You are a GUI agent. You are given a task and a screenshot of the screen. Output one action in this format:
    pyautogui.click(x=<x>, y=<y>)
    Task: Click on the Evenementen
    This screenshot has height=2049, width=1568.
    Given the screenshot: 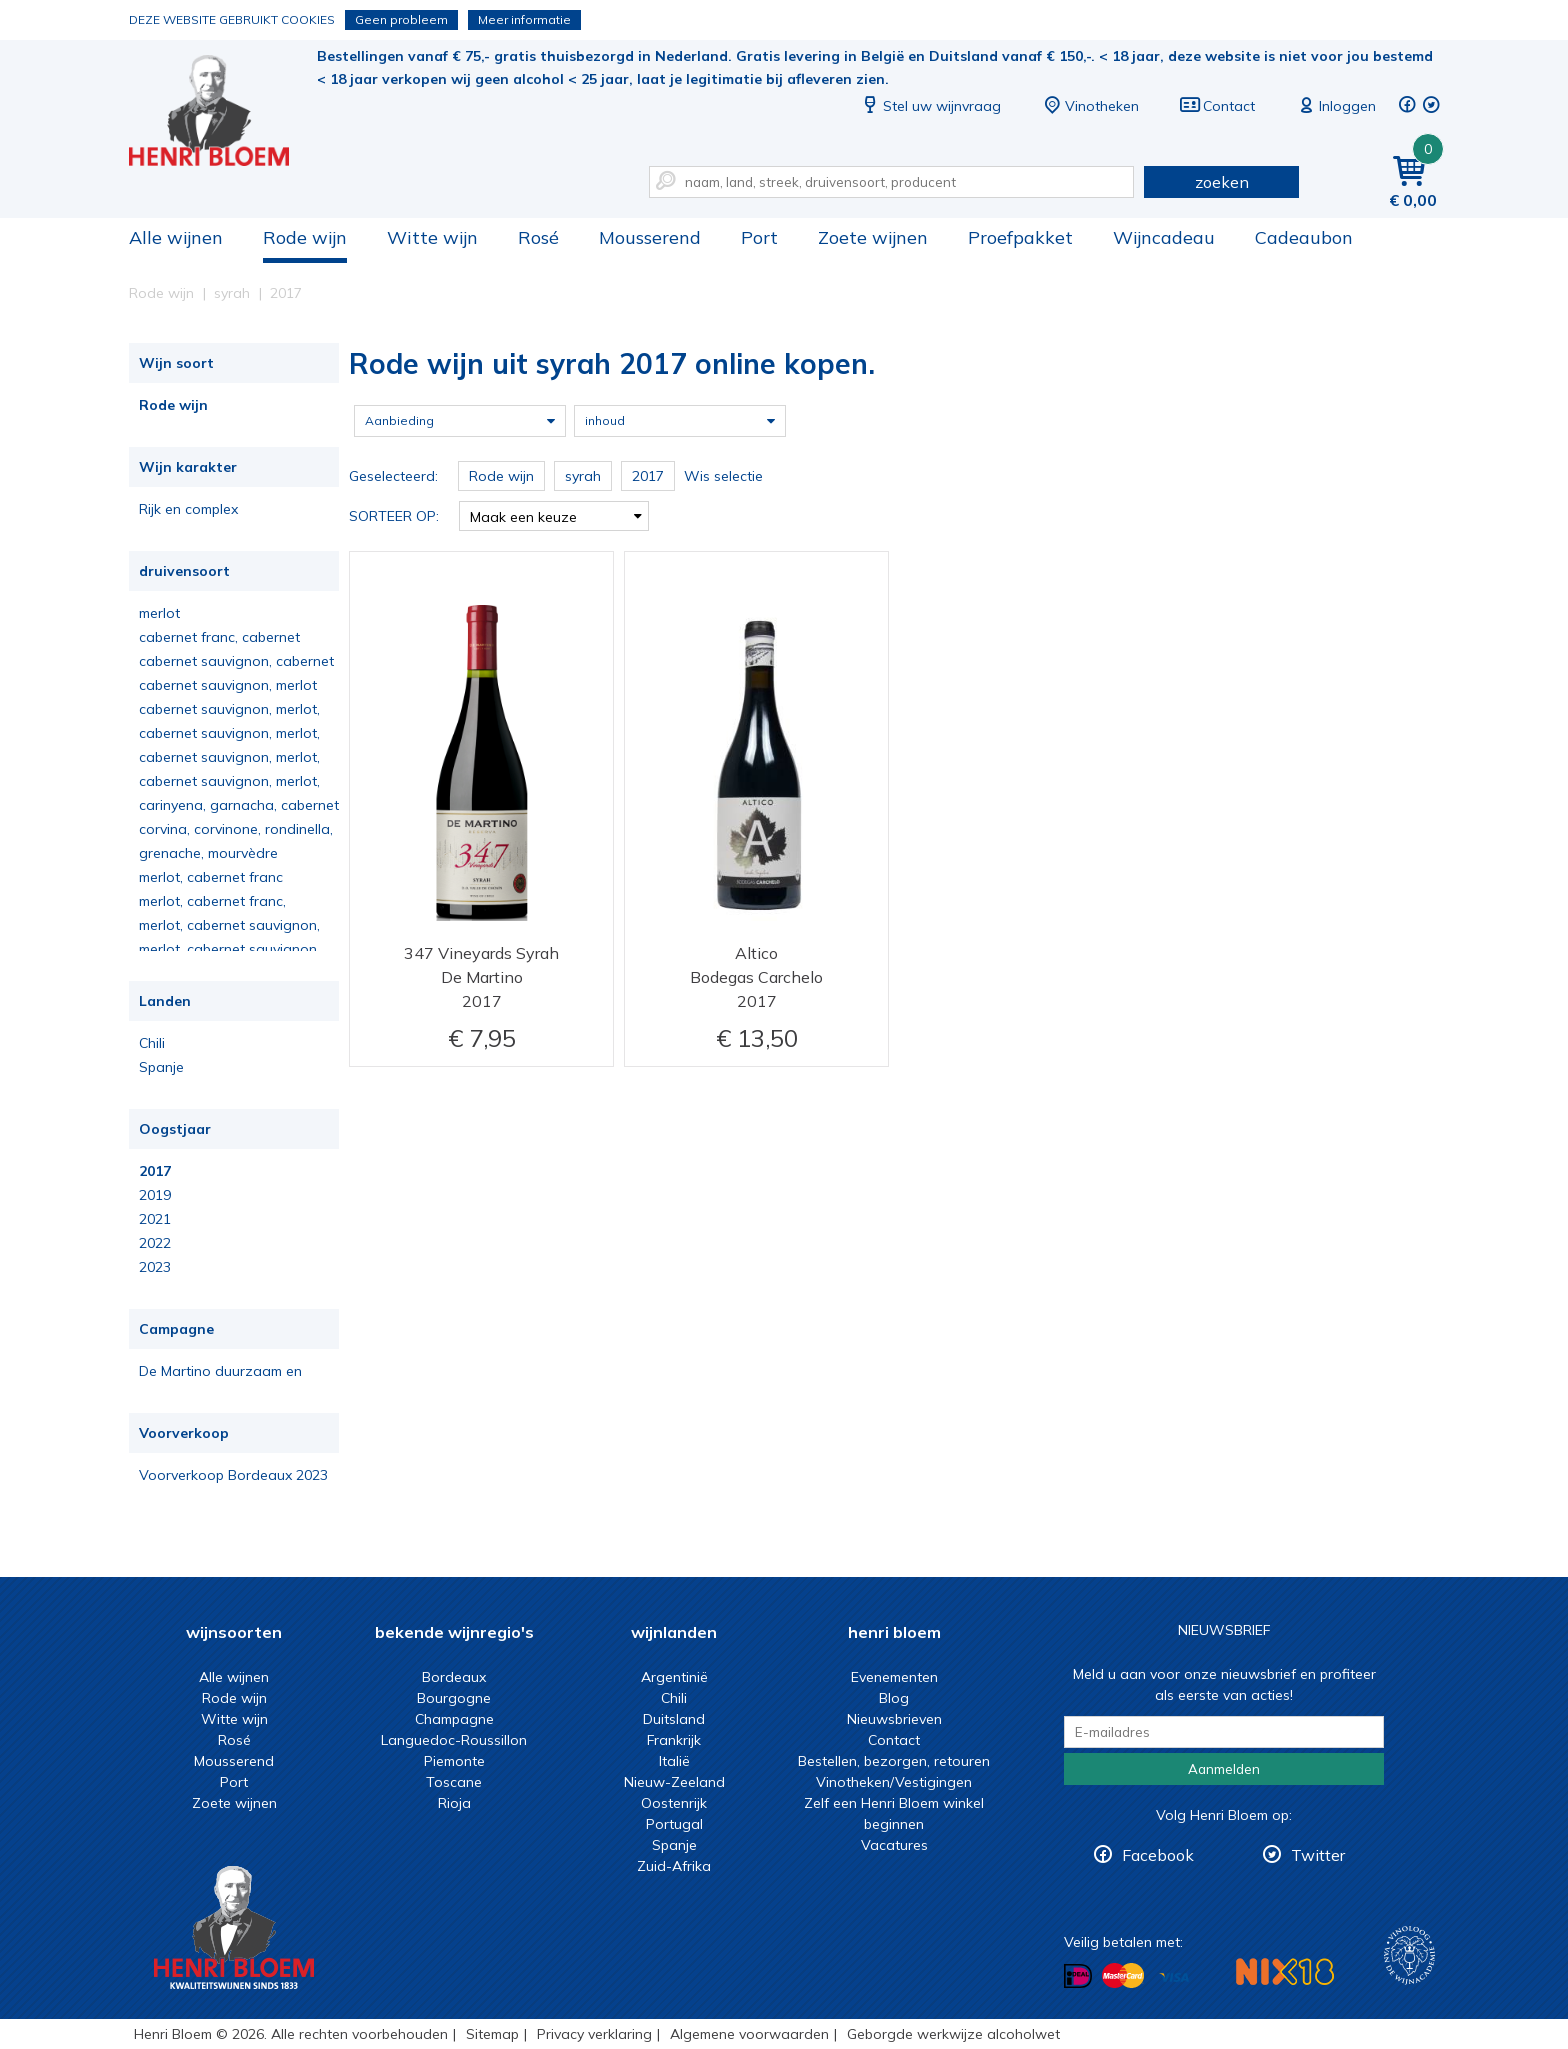 What is the action you would take?
    pyautogui.click(x=894, y=1677)
    